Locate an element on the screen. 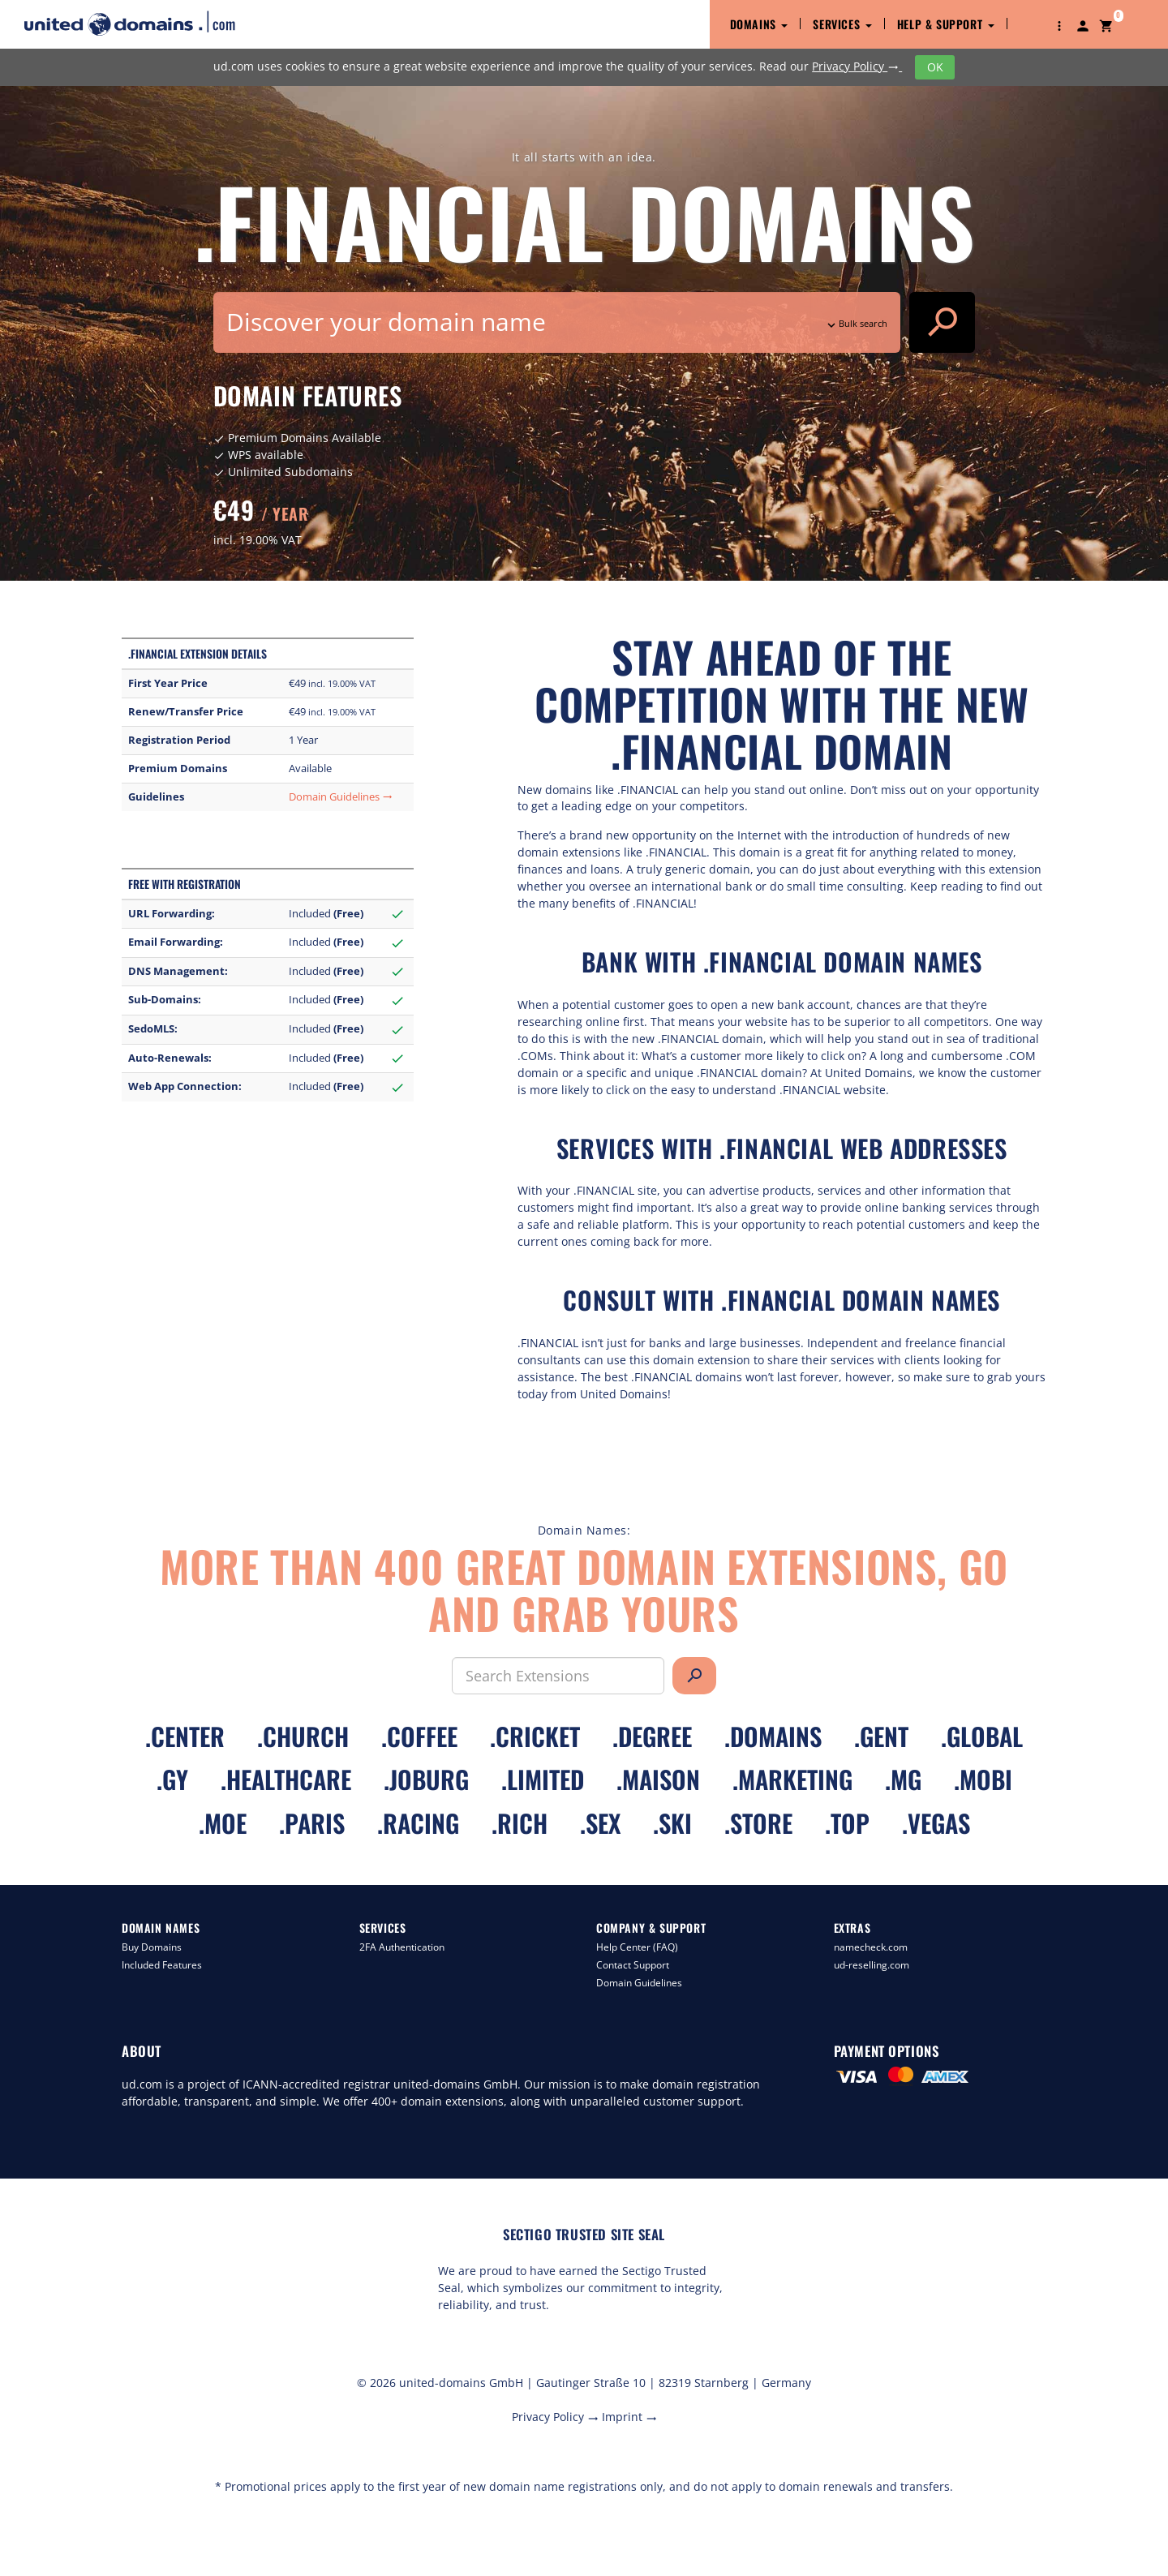 This screenshot has height=2576, width=1168. Bulk search is located at coordinates (855, 323).